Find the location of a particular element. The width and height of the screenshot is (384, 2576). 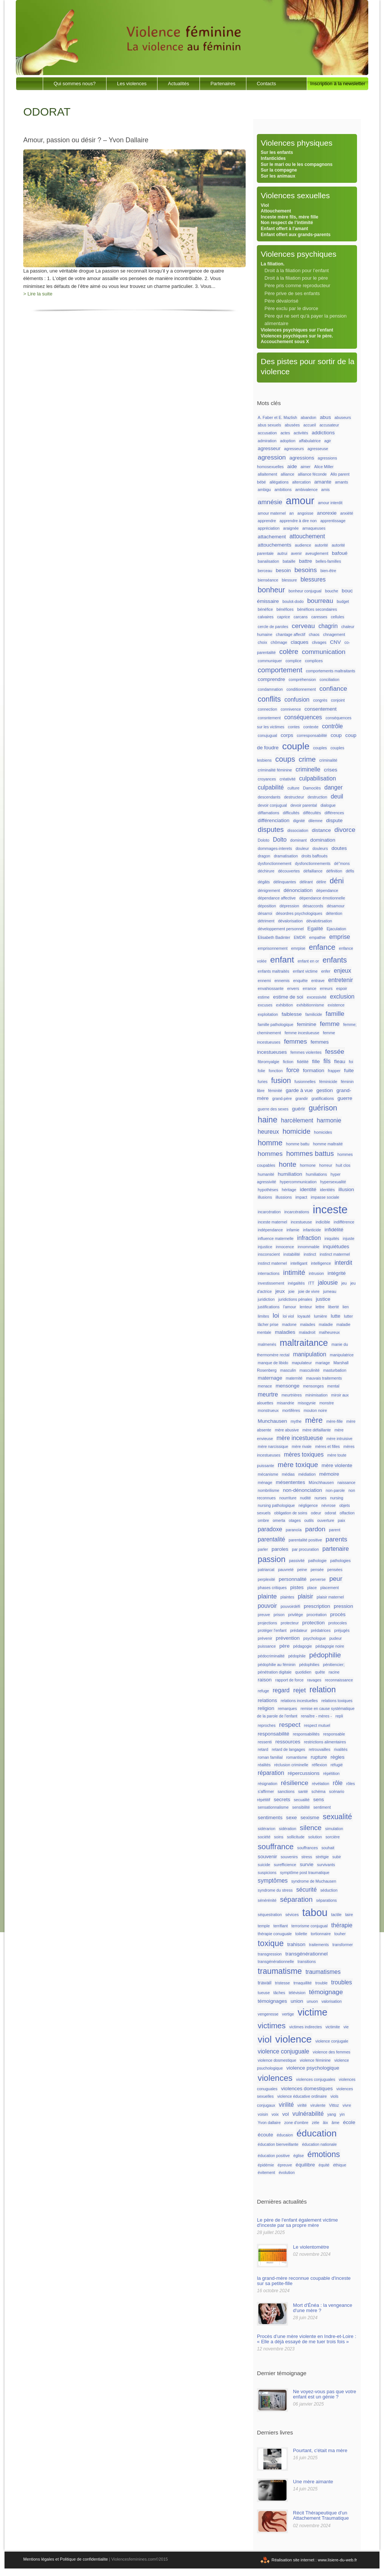

dysfonctionnements [dysfonctionnements (1 élément)] is located at coordinates (312, 863).